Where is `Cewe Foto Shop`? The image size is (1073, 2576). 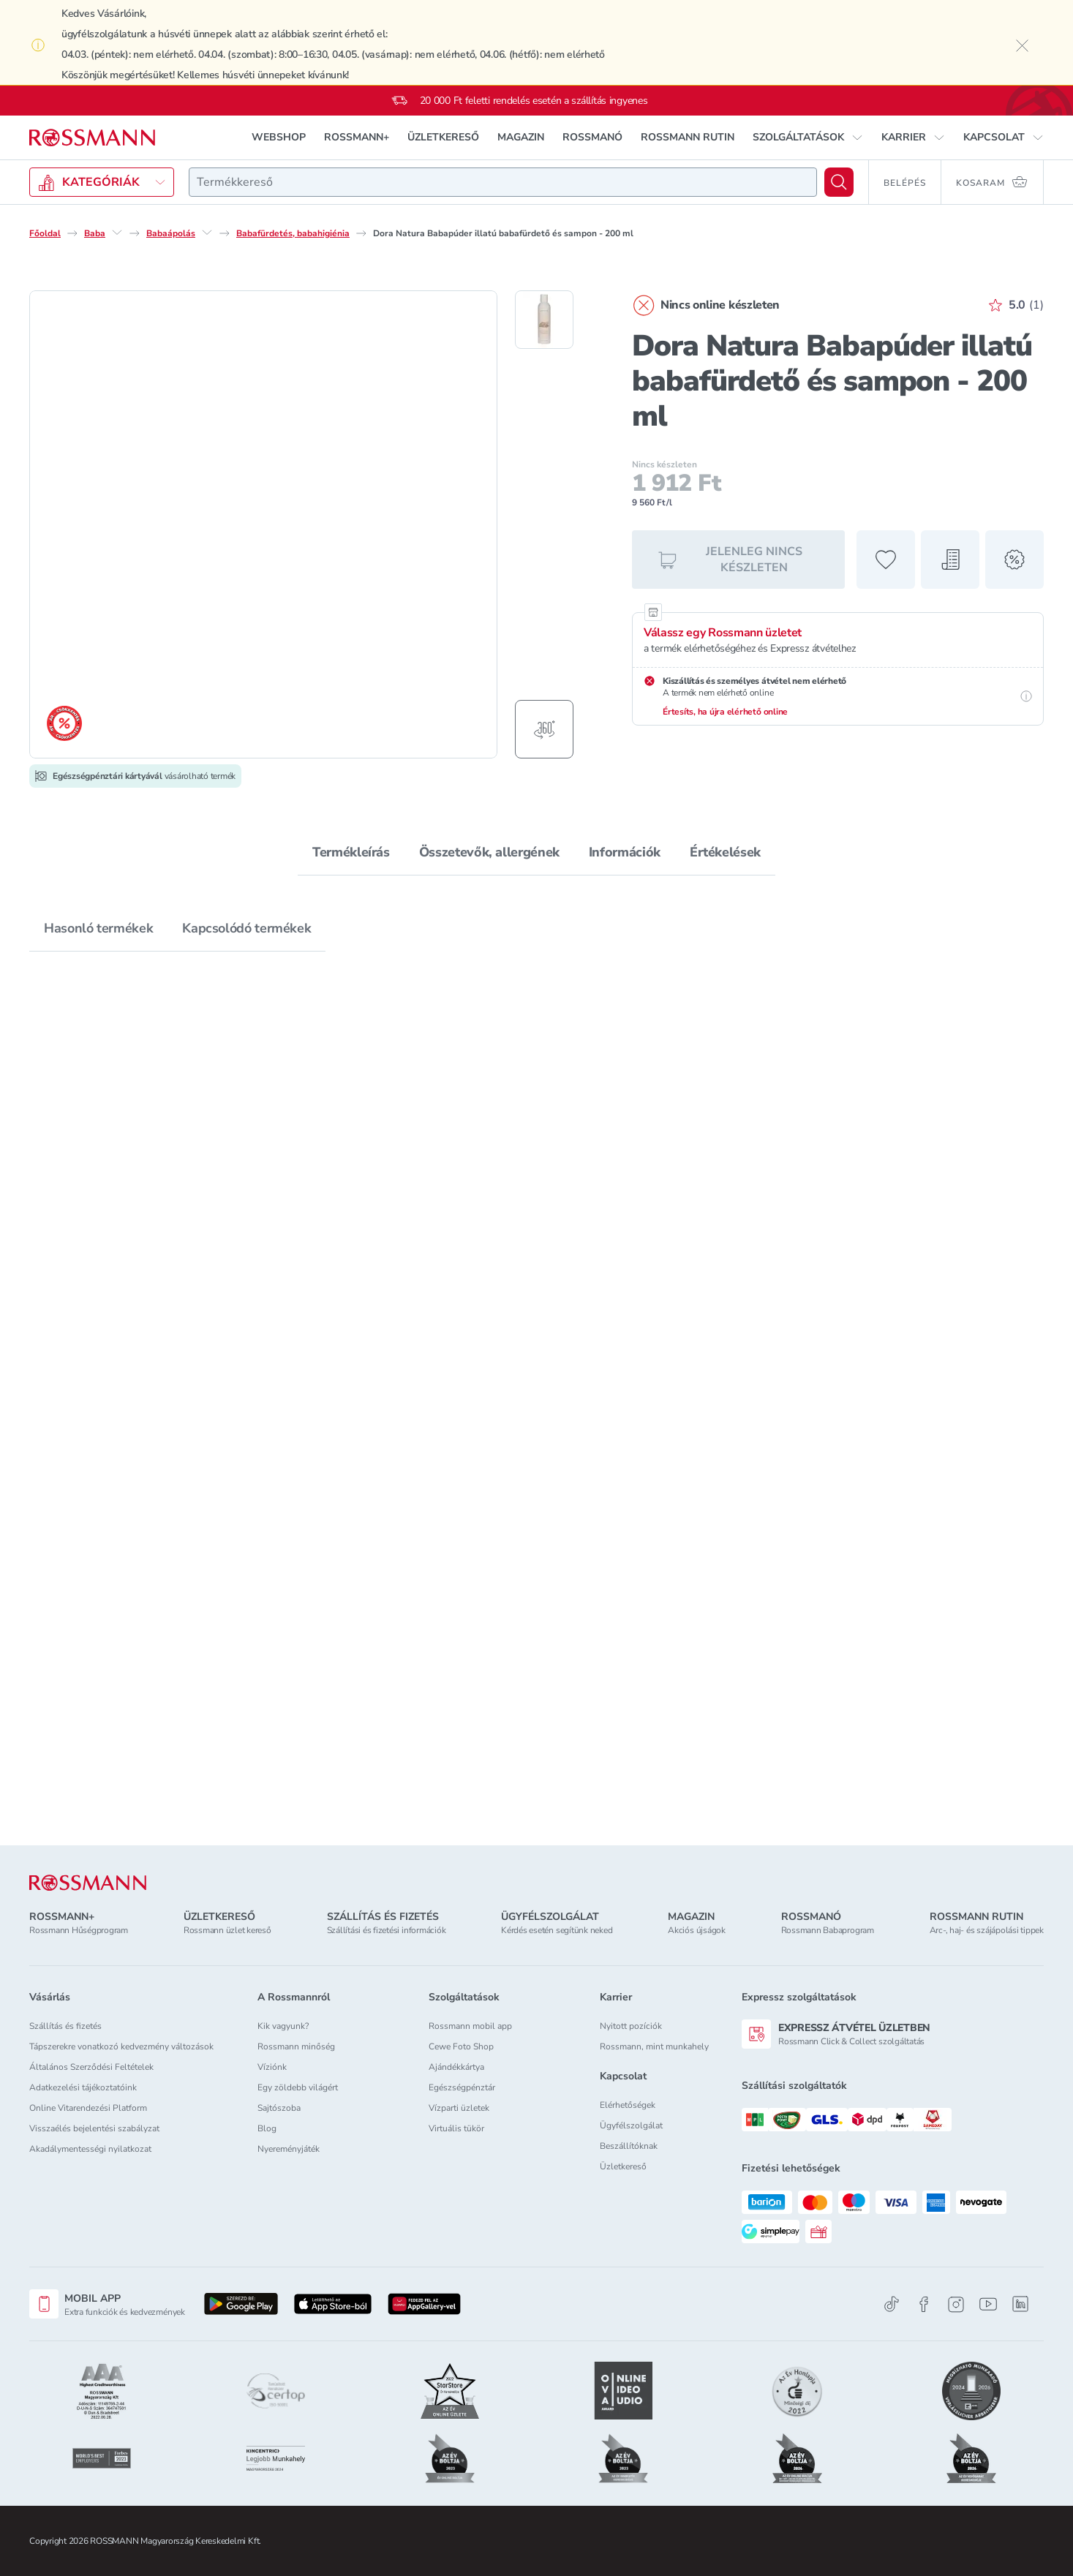
Cewe Foto Shop is located at coordinates (461, 2046).